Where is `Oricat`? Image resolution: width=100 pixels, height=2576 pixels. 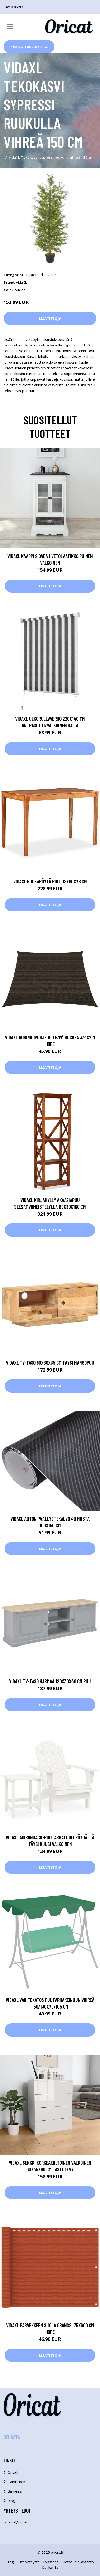 Oricat is located at coordinates (13, 2472).